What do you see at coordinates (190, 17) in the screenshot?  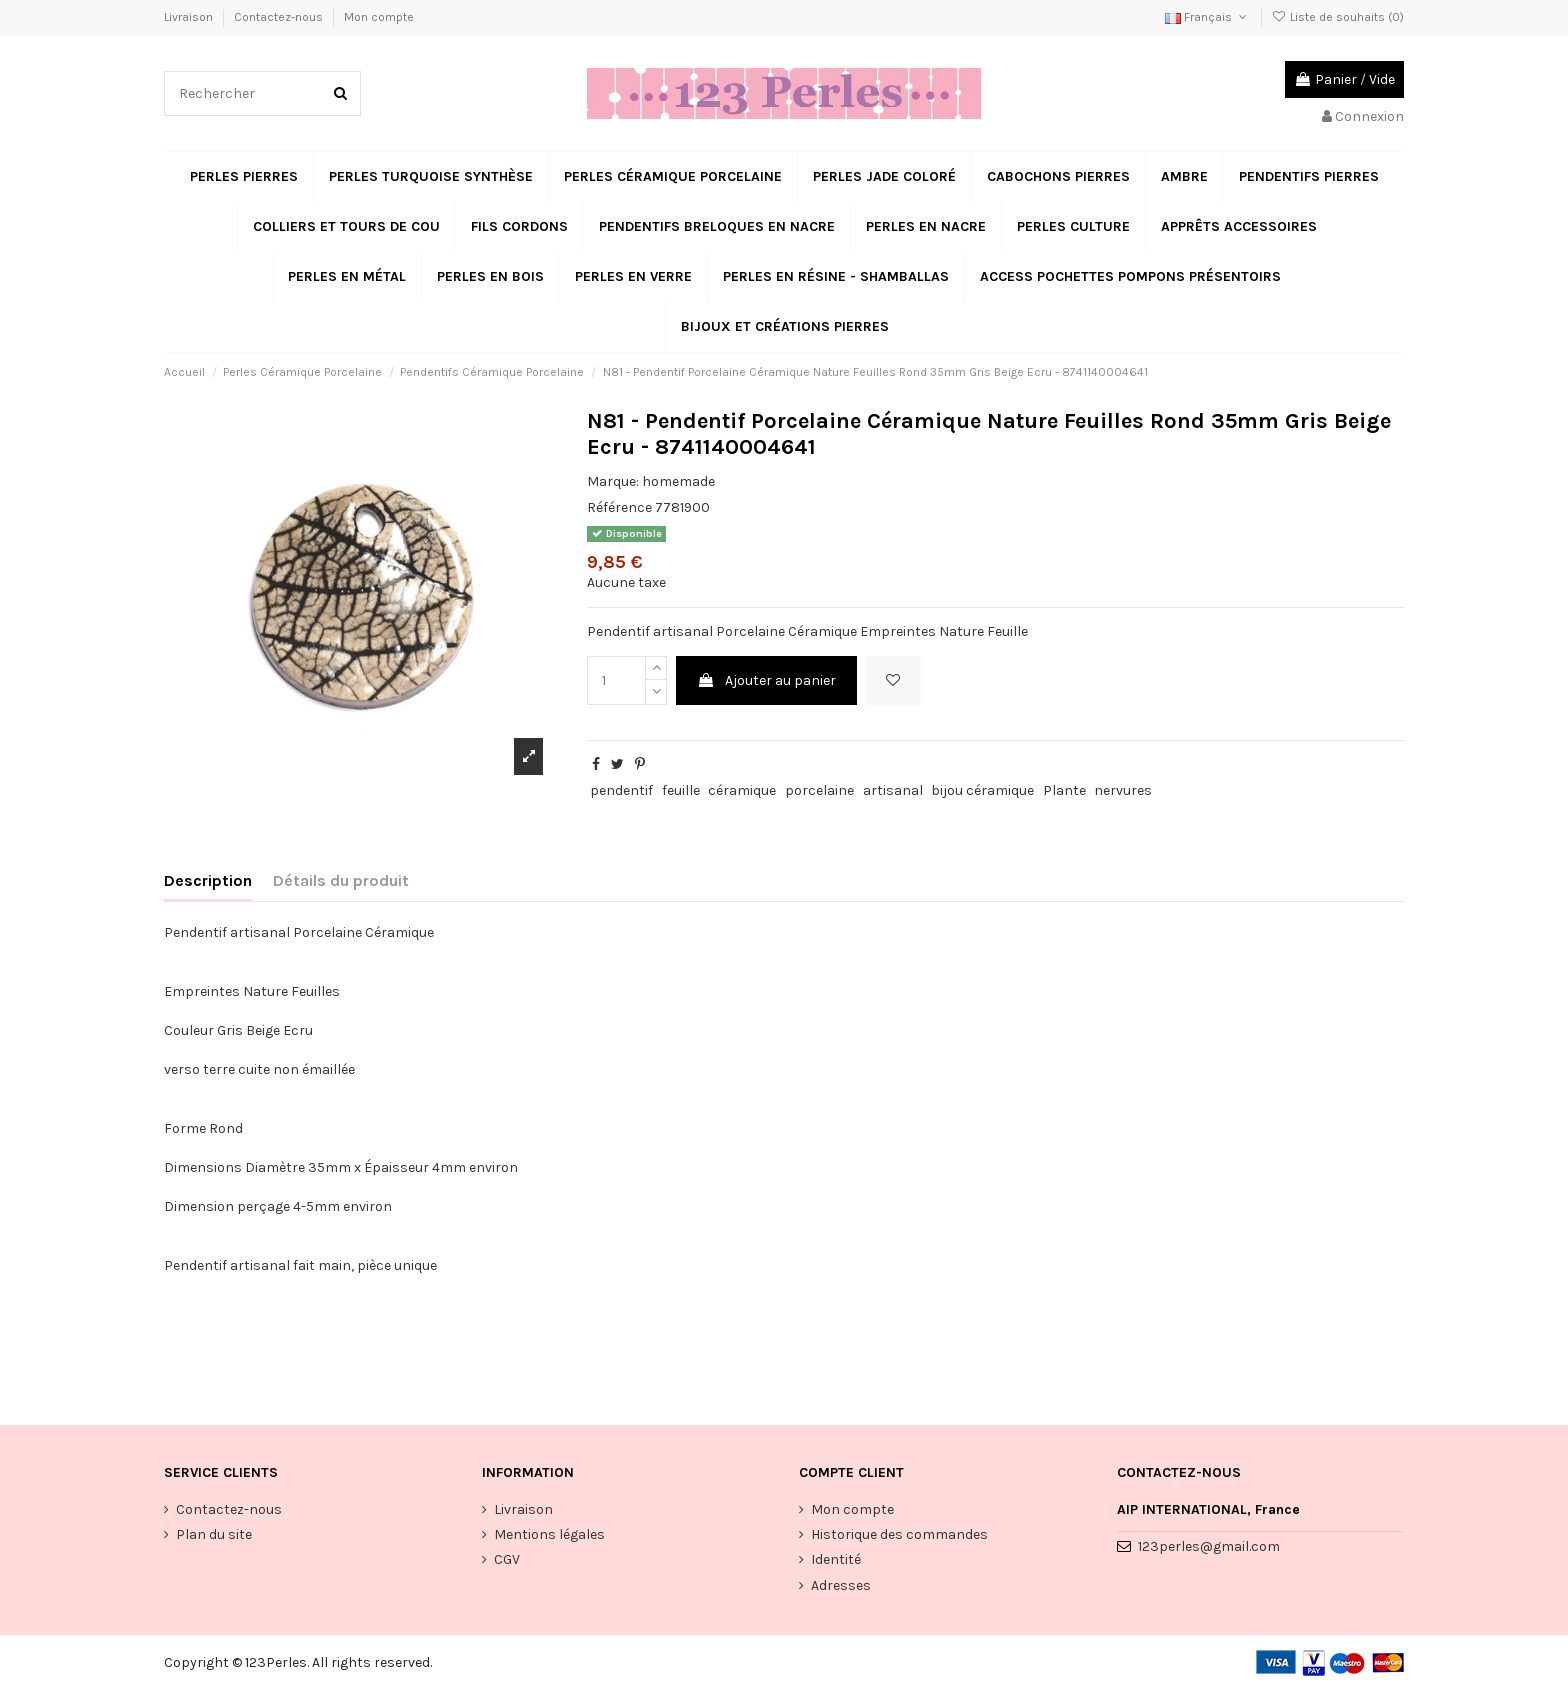 I see `Livraison` at bounding box center [190, 17].